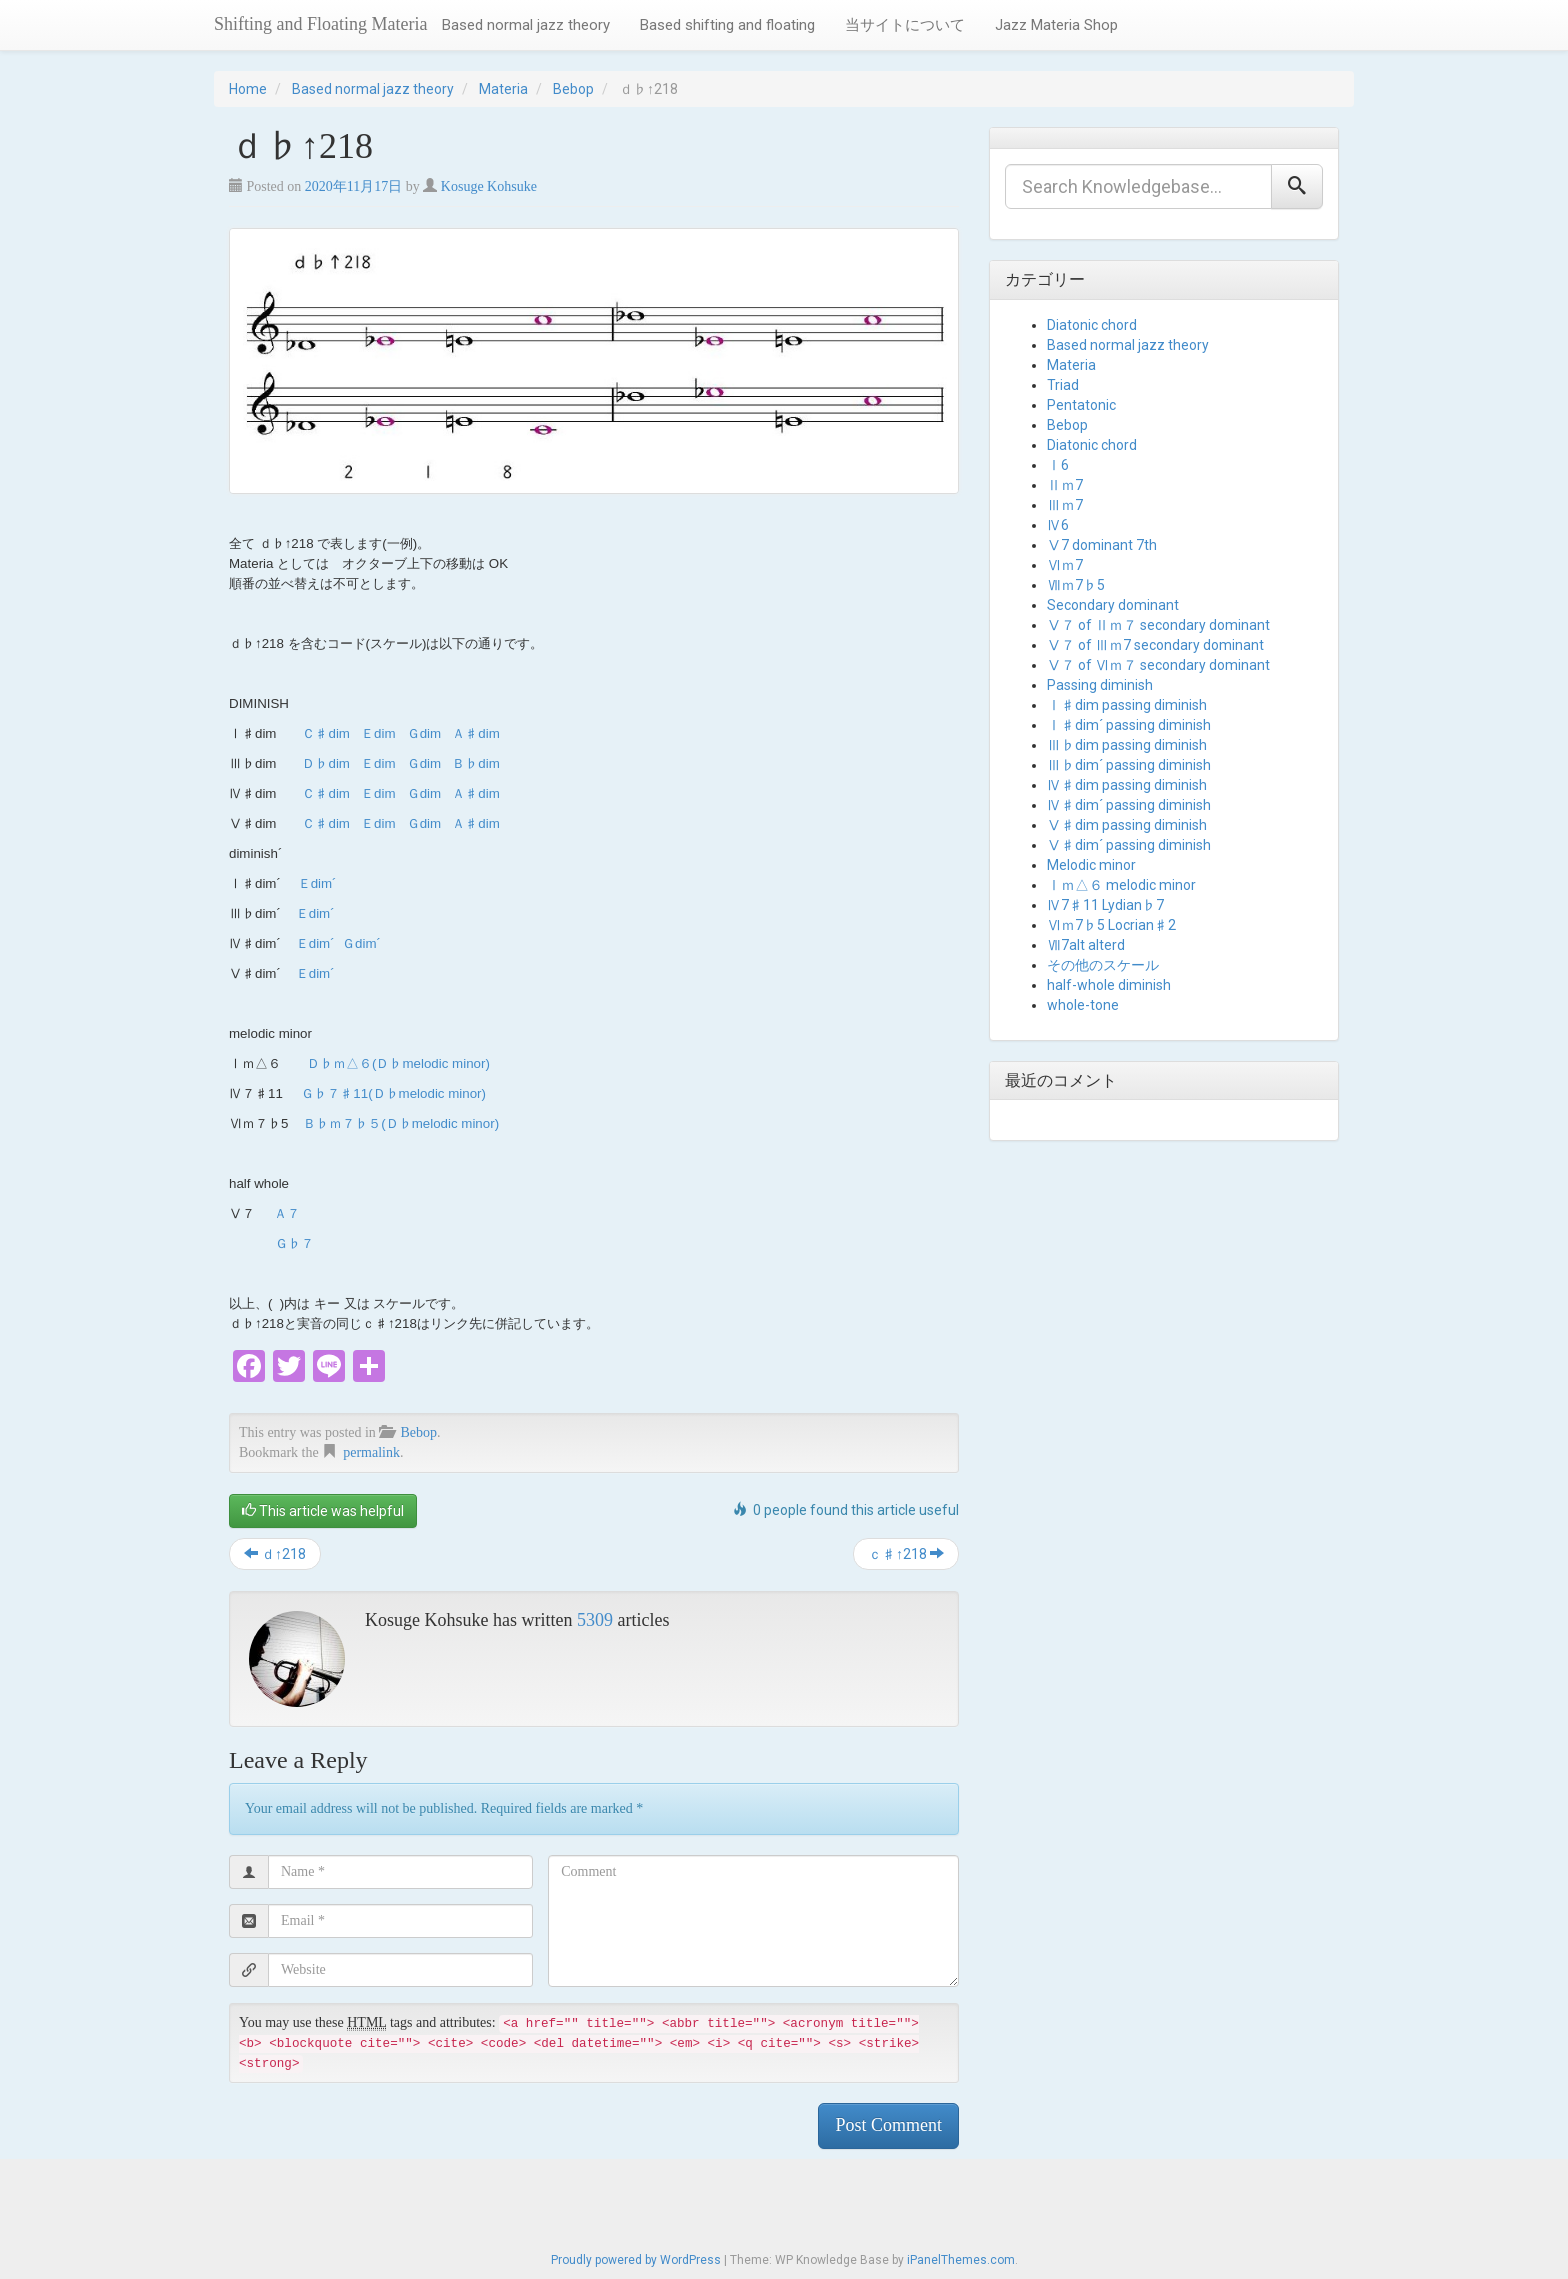  What do you see at coordinates (1129, 765) in the screenshot?
I see `Ⅲ♭dim´ passing diminish` at bounding box center [1129, 765].